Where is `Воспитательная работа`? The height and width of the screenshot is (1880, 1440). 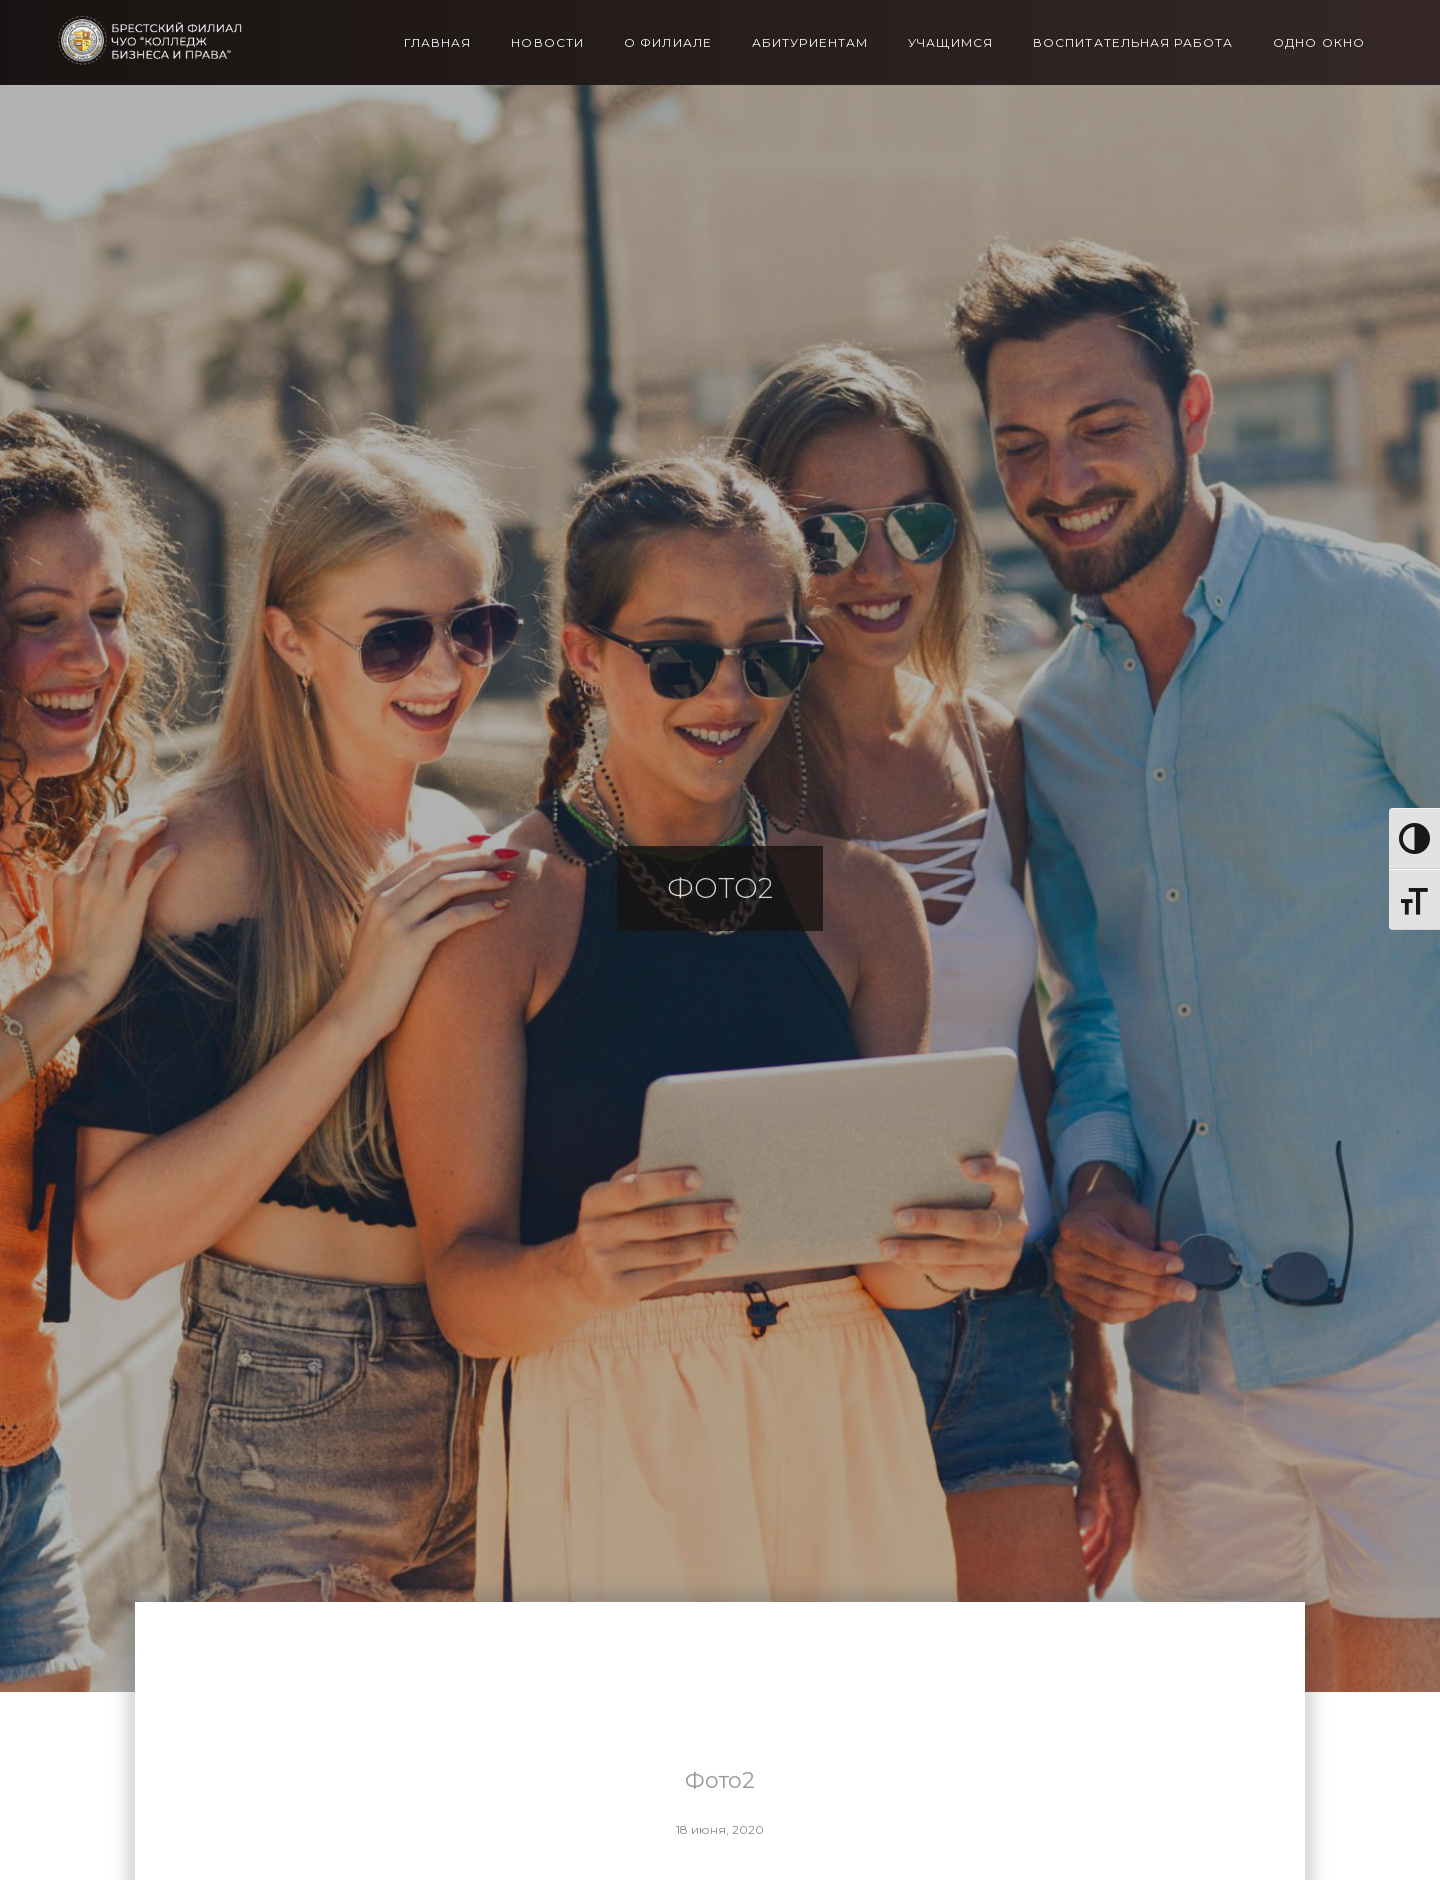 Воспитательная работа is located at coordinates (1133, 43).